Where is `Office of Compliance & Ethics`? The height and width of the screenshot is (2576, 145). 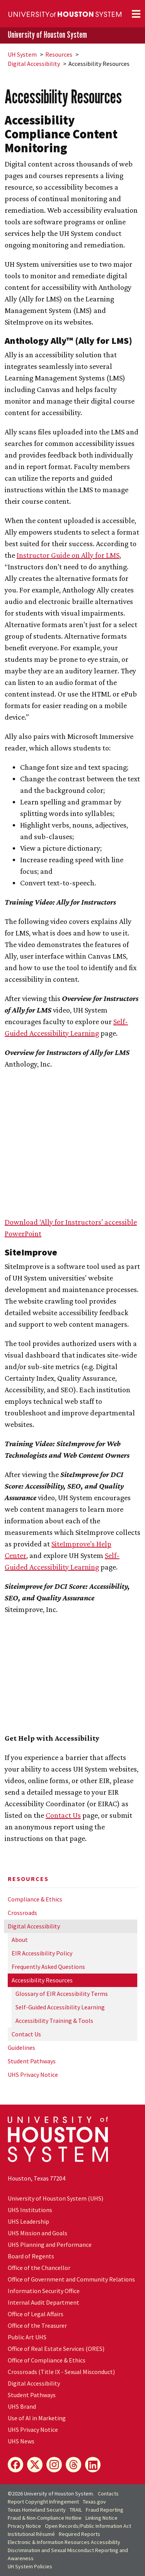
Office of Compliance & Ethics is located at coordinates (46, 2360).